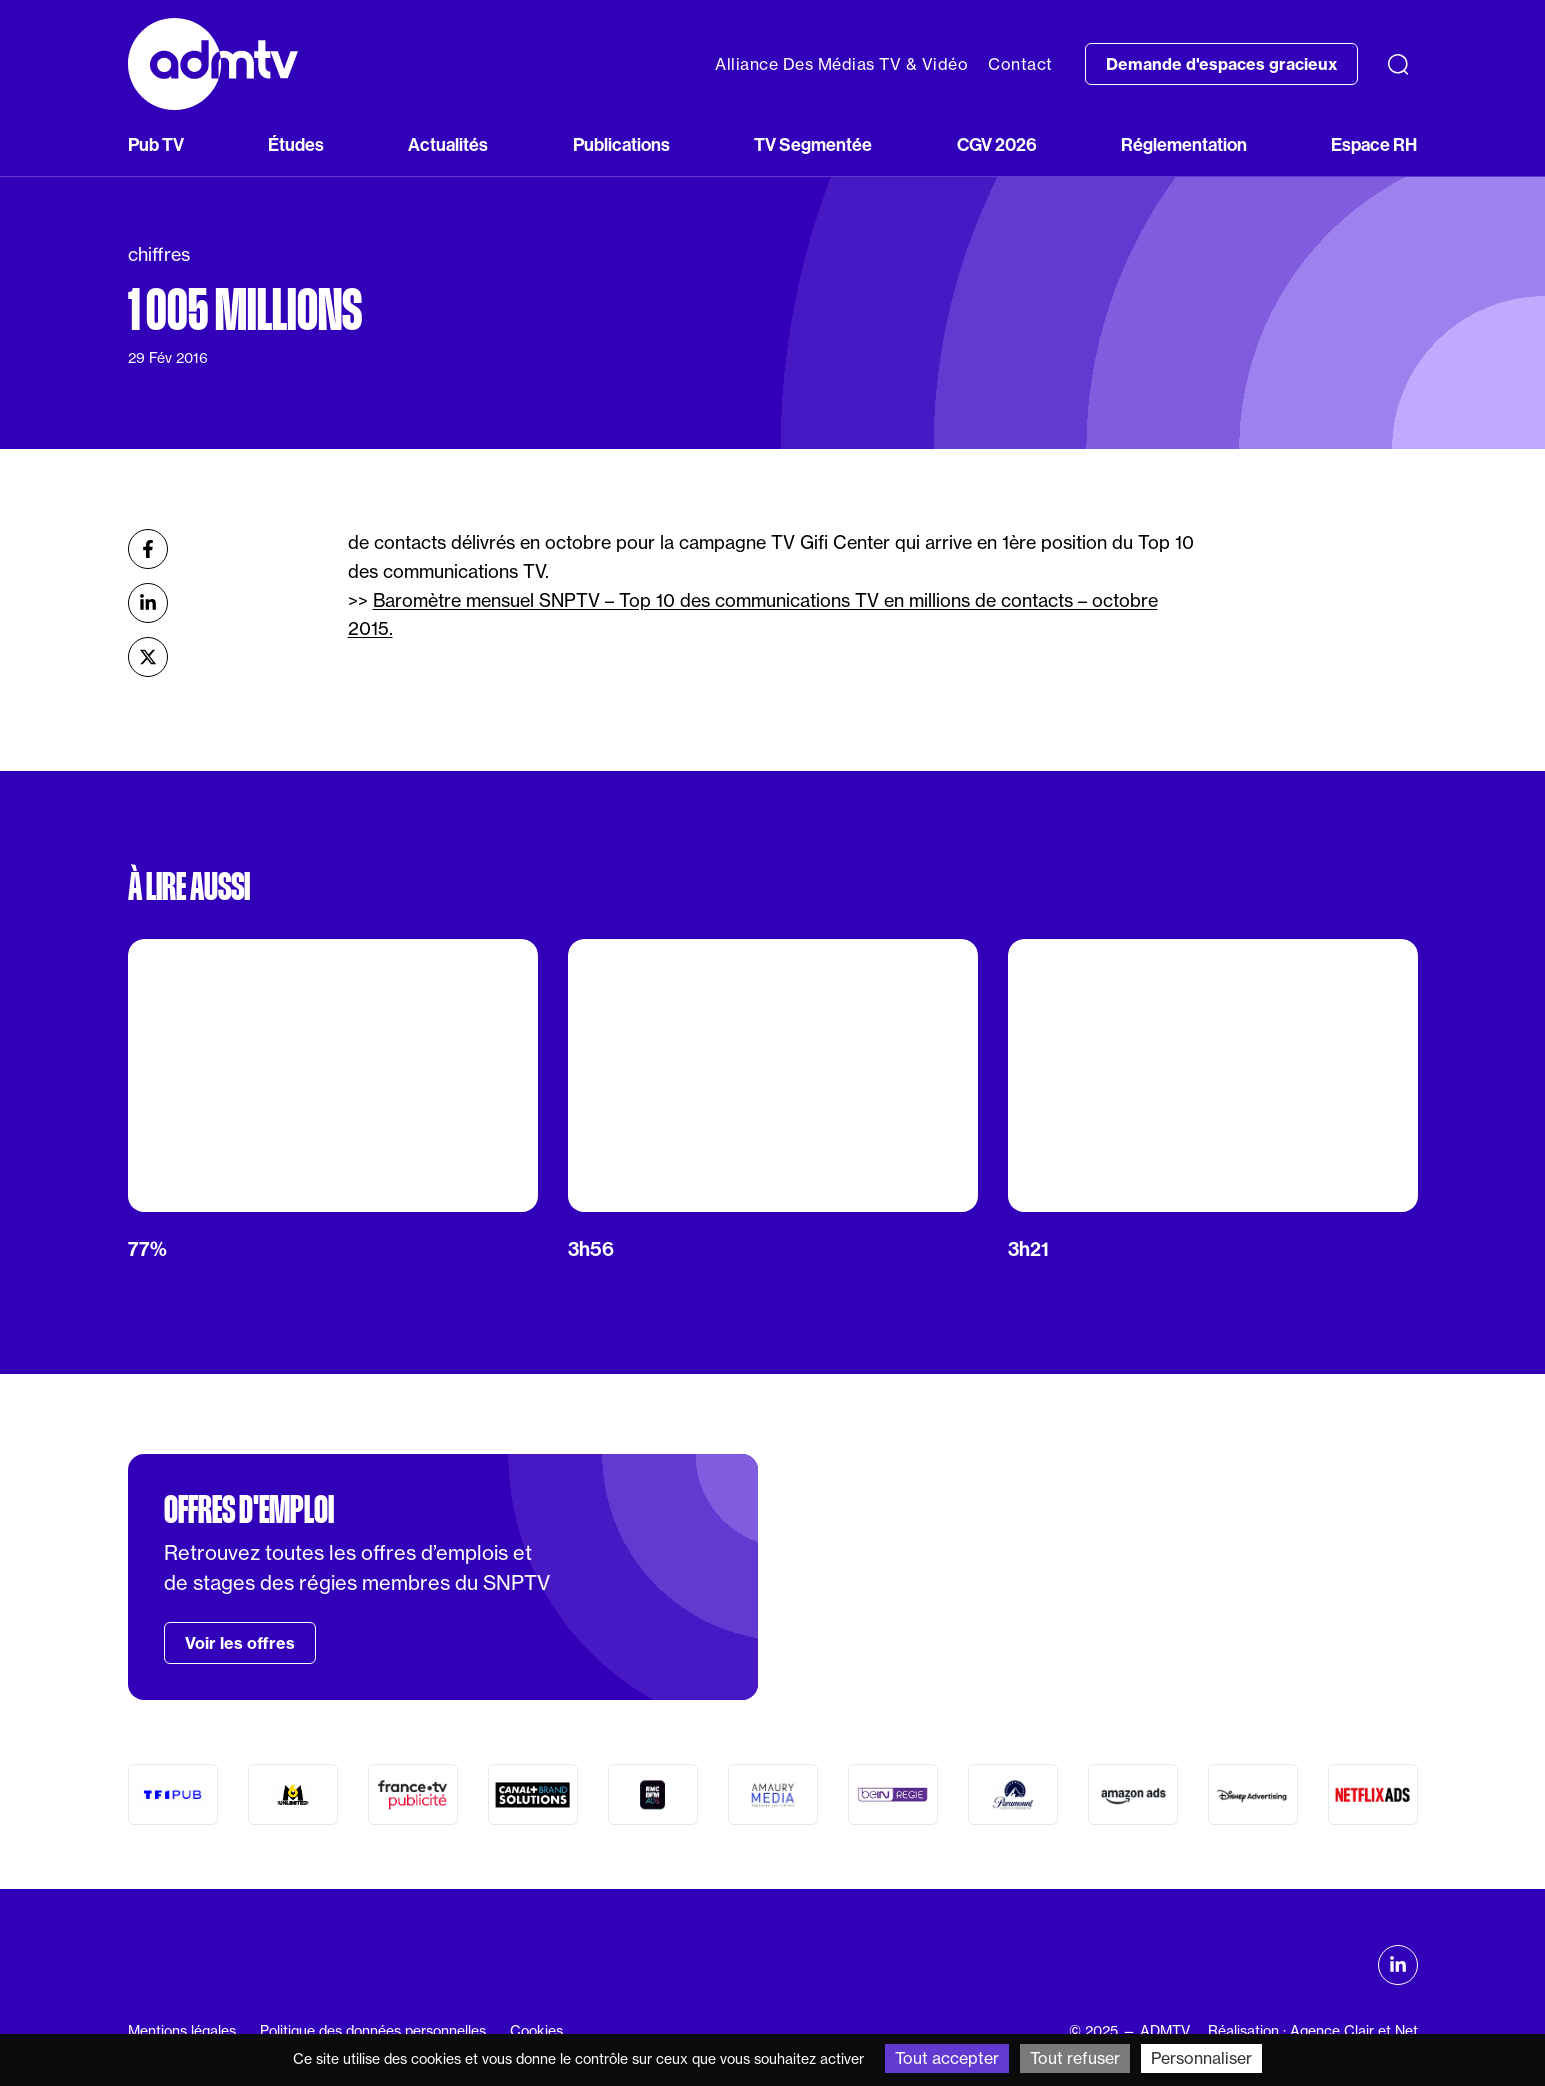 The width and height of the screenshot is (1545, 2086). I want to click on Réglementation [button], so click(1184, 145).